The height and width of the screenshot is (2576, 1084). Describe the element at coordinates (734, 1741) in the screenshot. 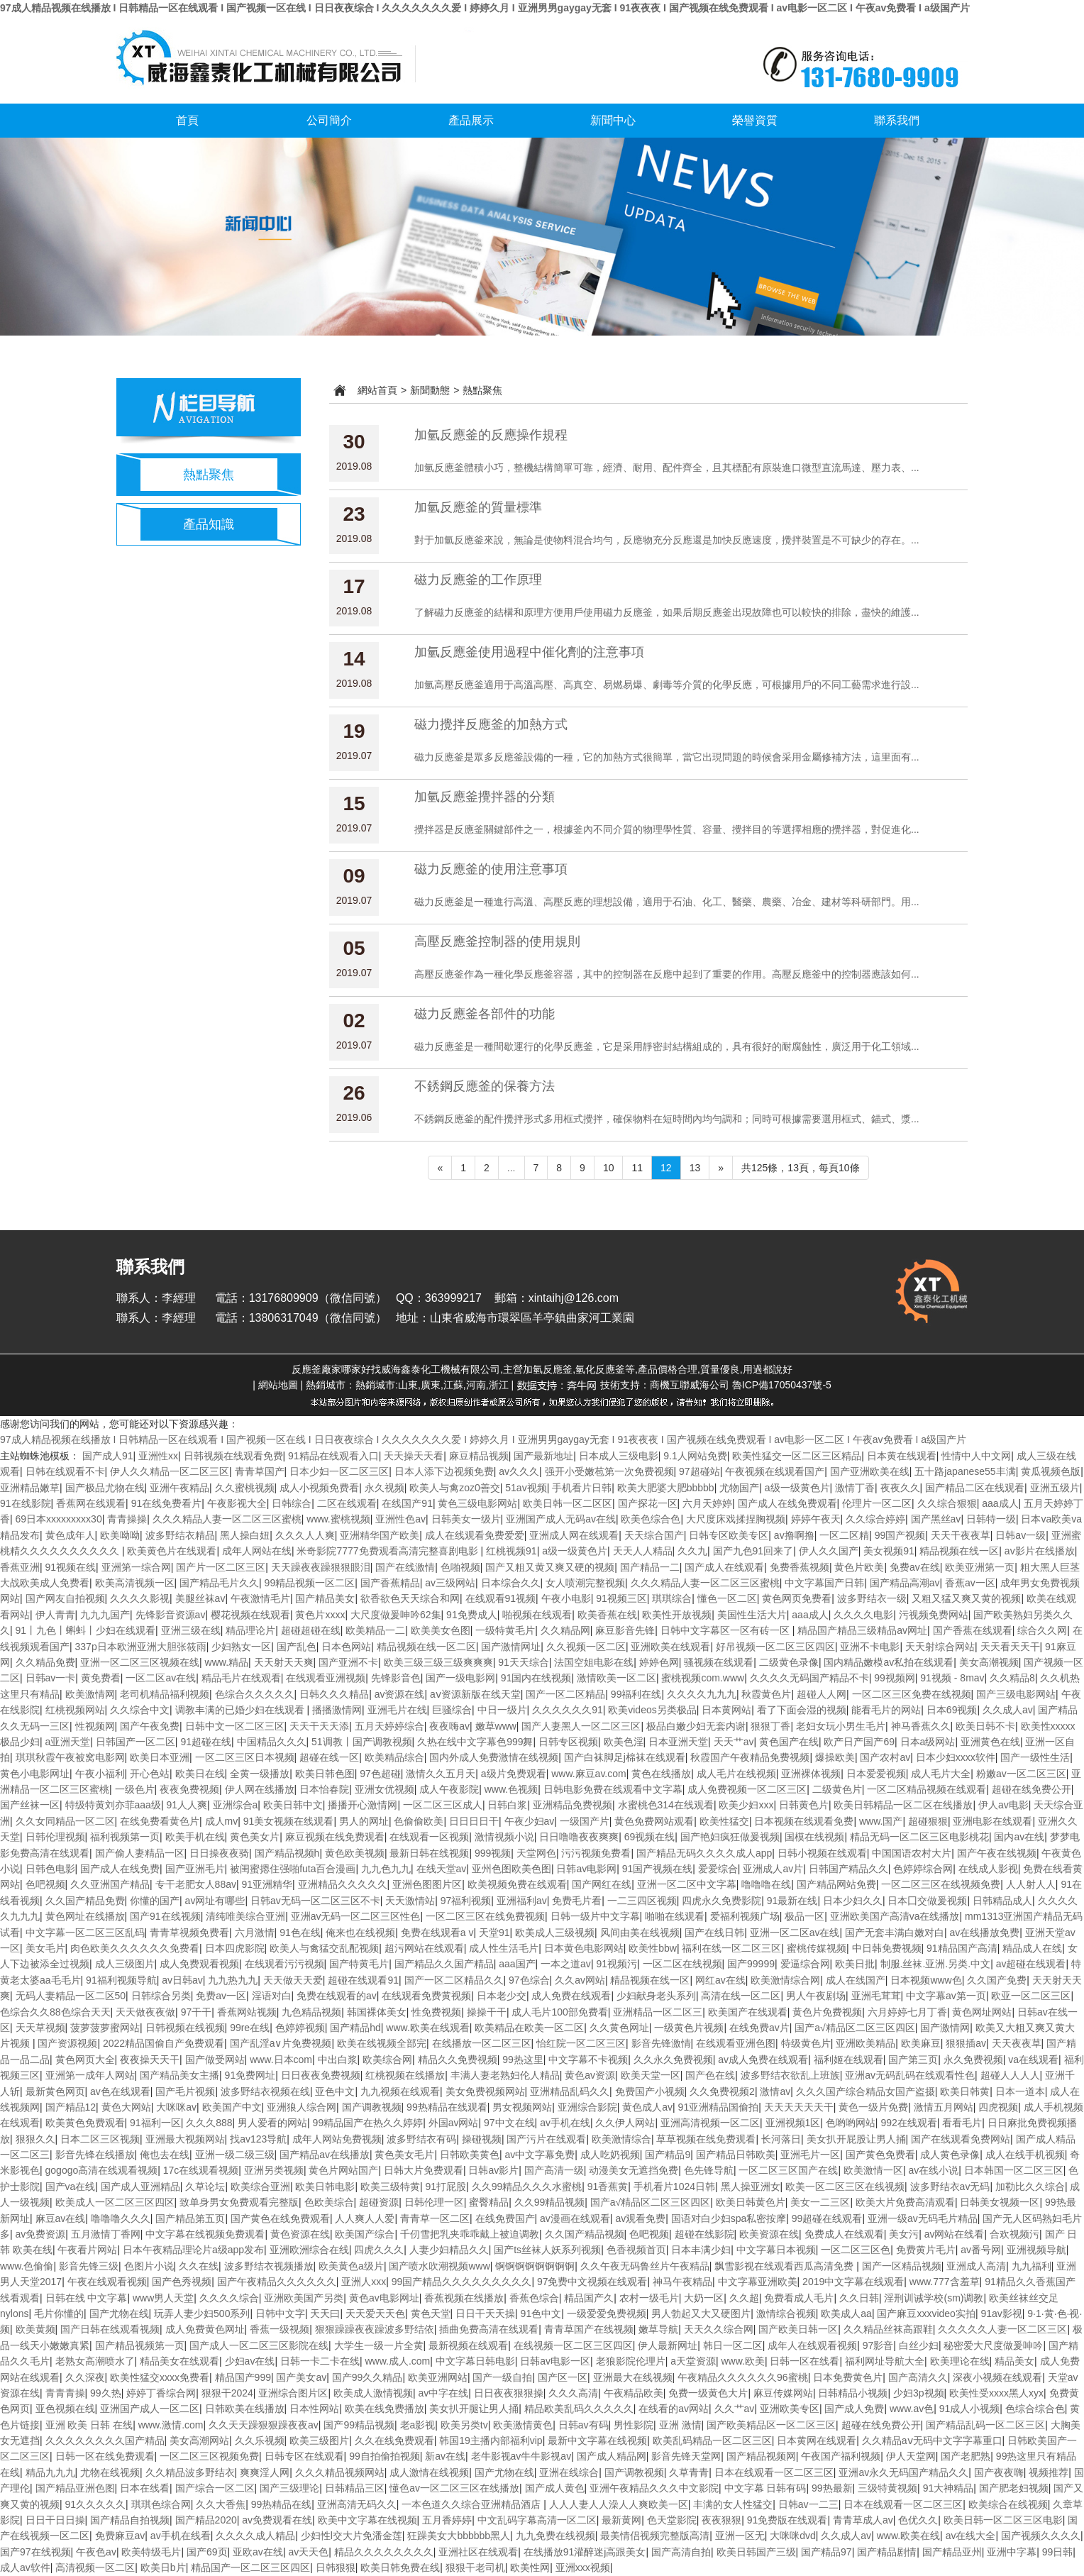

I see `天天艹av` at that location.